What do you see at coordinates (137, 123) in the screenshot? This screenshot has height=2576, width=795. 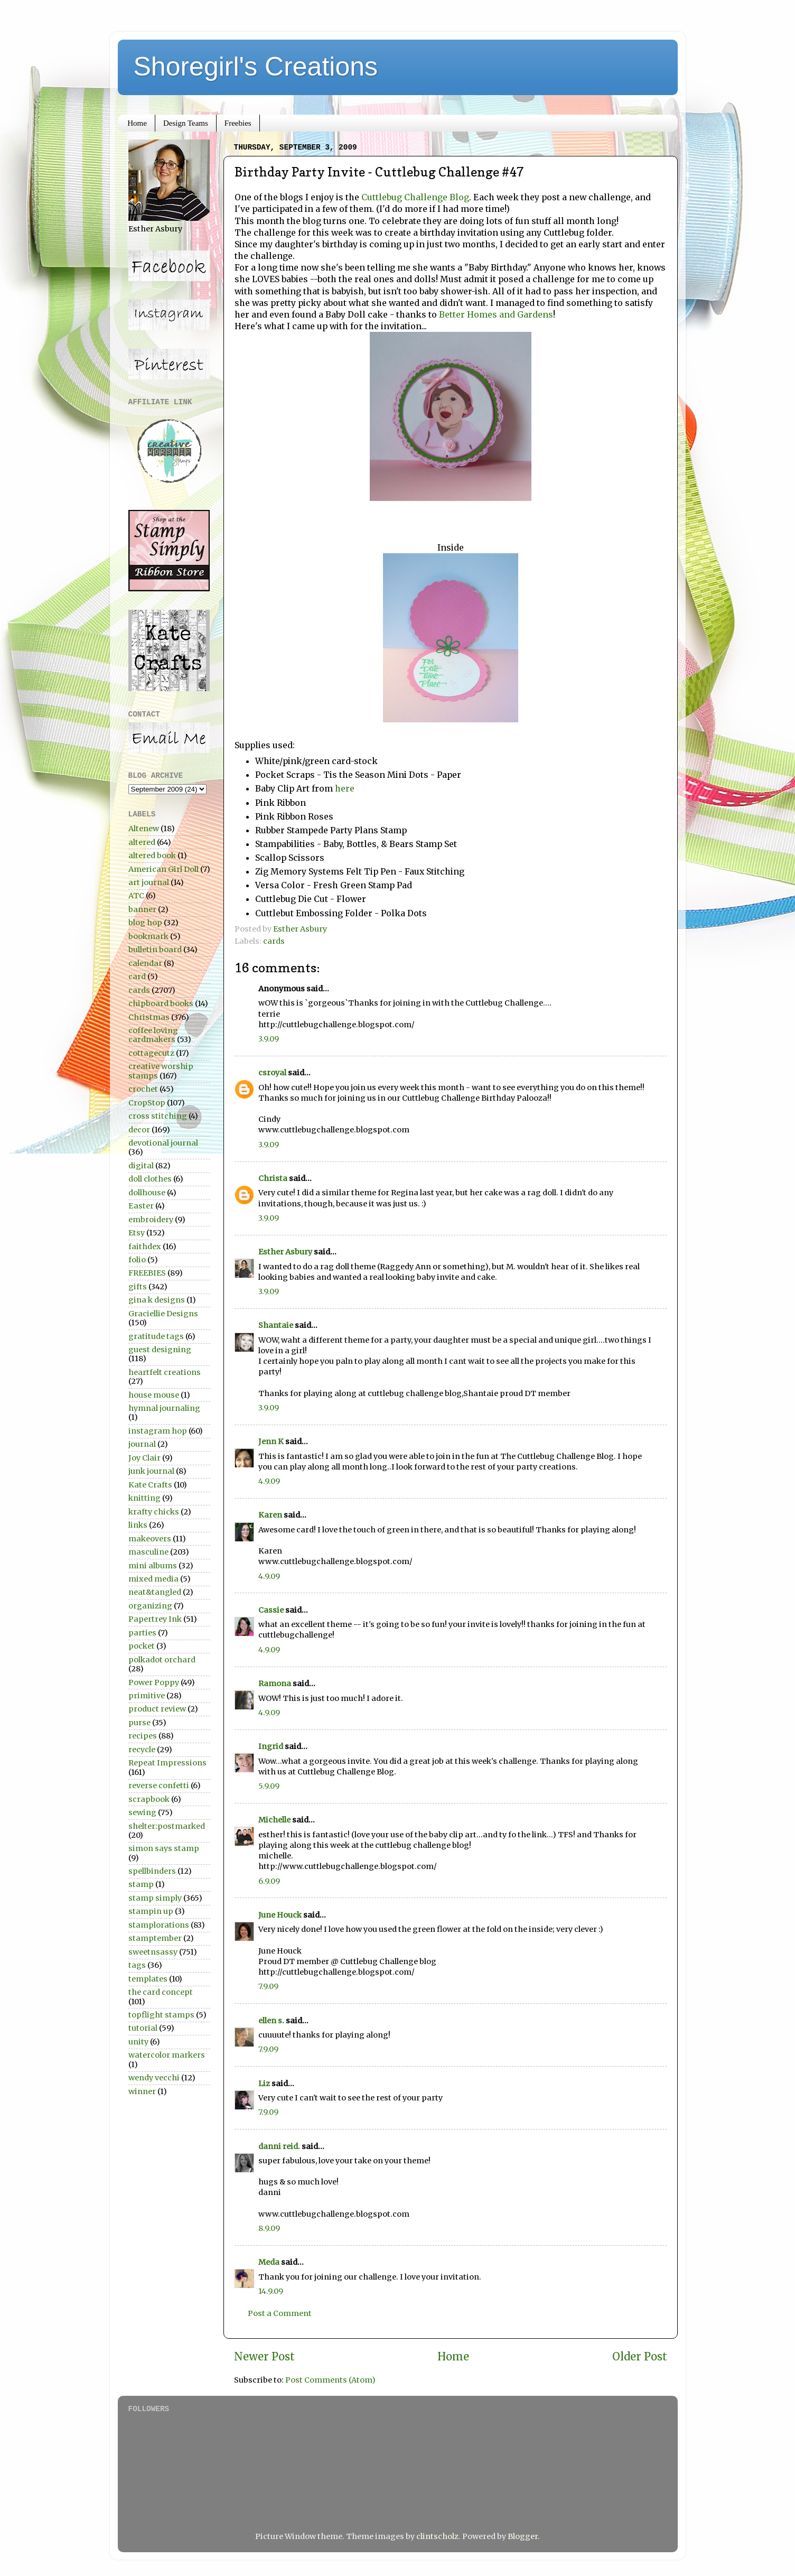 I see `Home` at bounding box center [137, 123].